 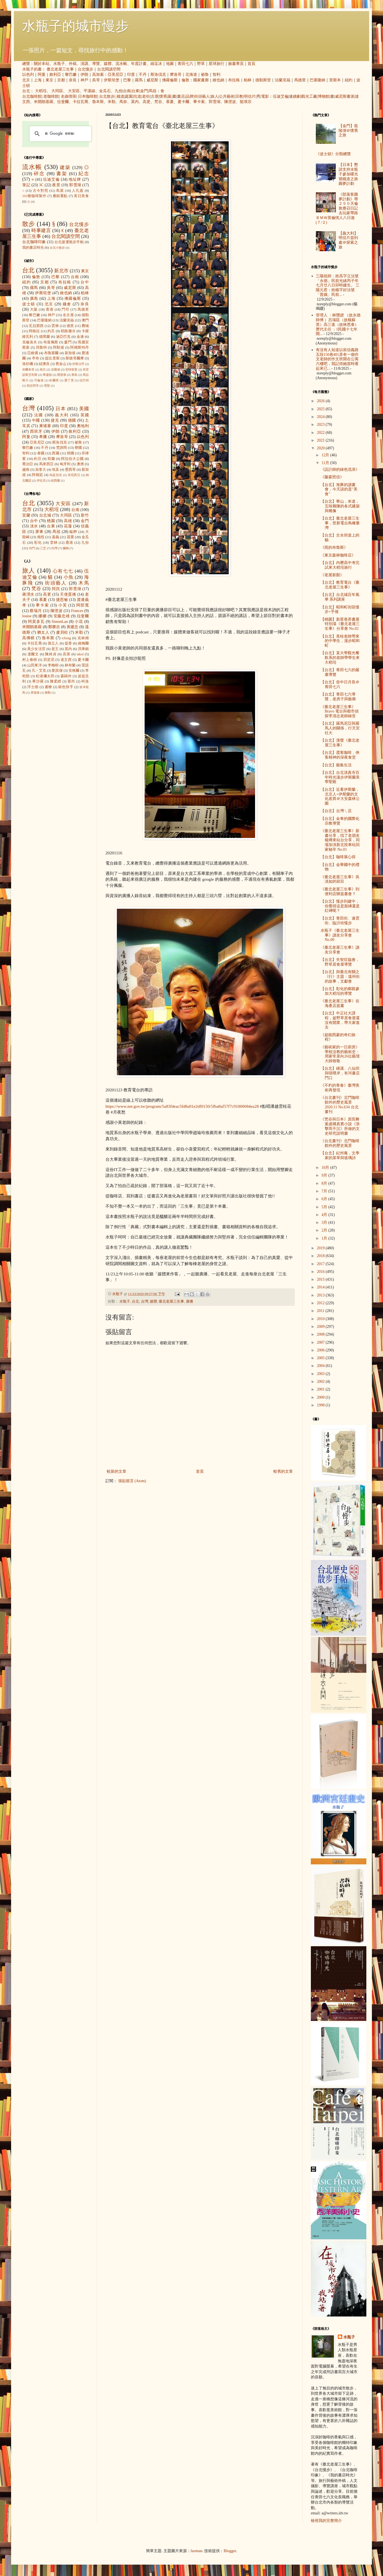 What do you see at coordinates (340, 1073) in the screenshot?
I see `【台北】磺溪、八仙圳與唭哩岸，有河書店門口` at bounding box center [340, 1073].